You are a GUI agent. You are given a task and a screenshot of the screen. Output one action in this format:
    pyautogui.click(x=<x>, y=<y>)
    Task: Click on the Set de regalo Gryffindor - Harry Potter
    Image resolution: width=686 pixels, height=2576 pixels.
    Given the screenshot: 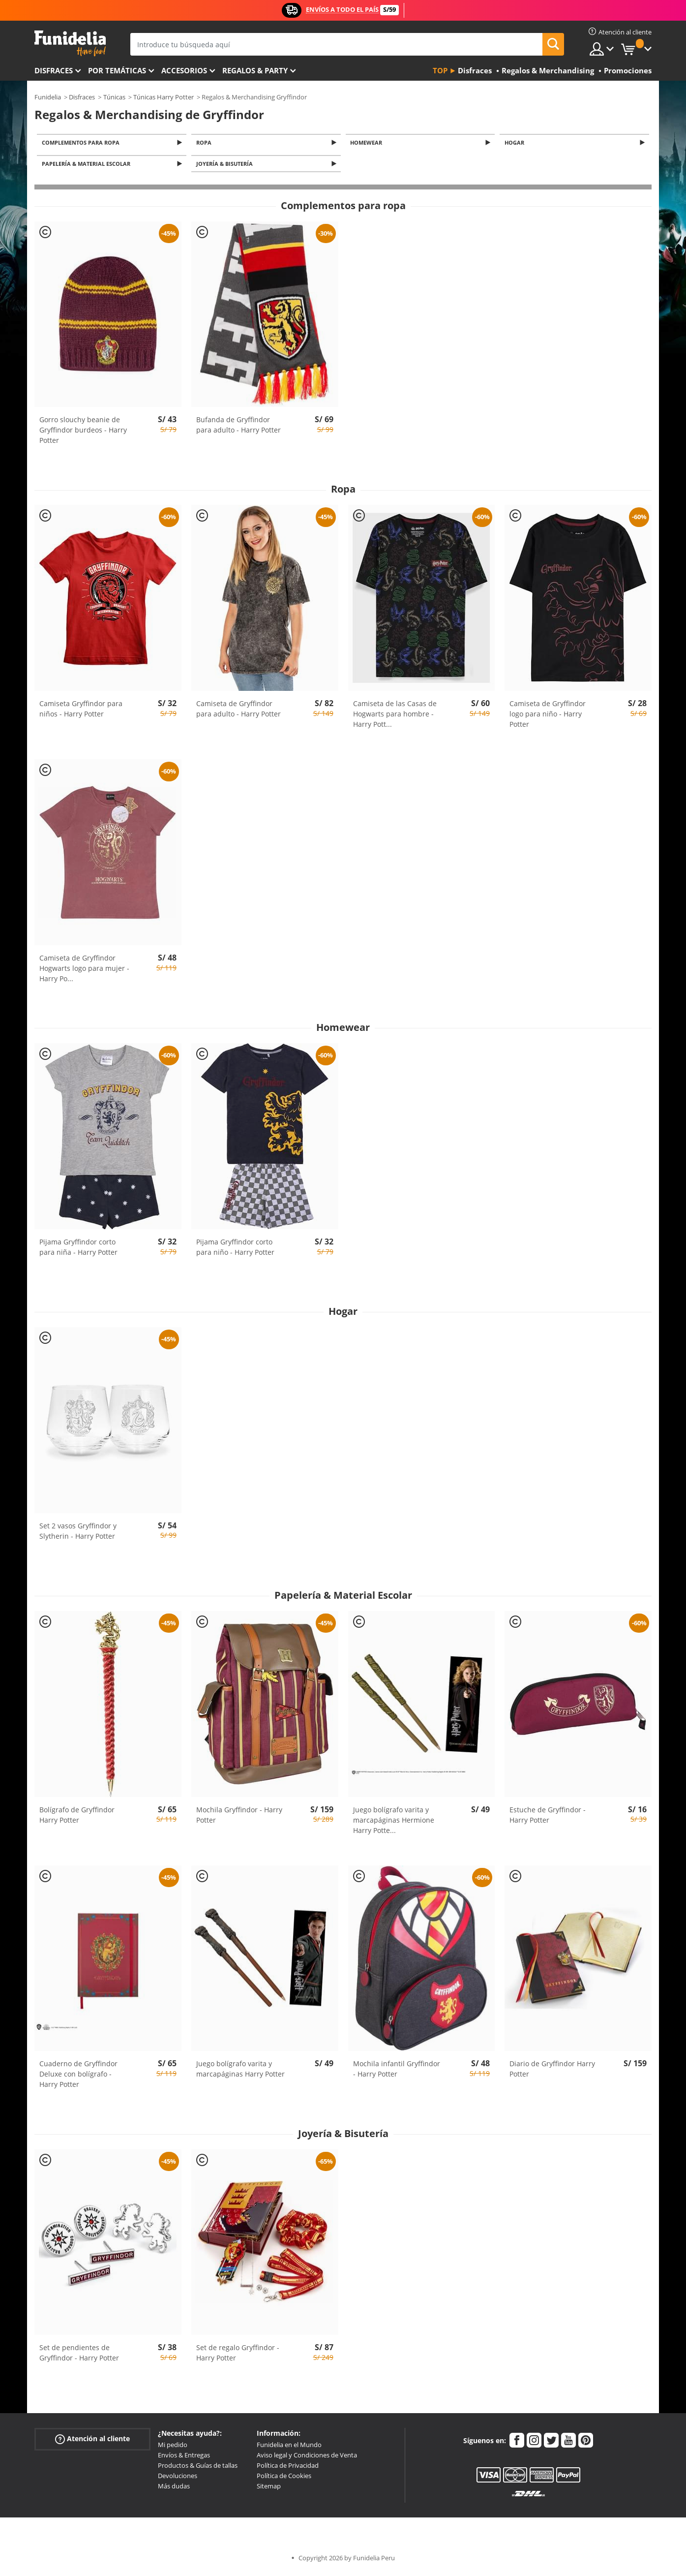 What is the action you would take?
    pyautogui.click(x=237, y=2355)
    